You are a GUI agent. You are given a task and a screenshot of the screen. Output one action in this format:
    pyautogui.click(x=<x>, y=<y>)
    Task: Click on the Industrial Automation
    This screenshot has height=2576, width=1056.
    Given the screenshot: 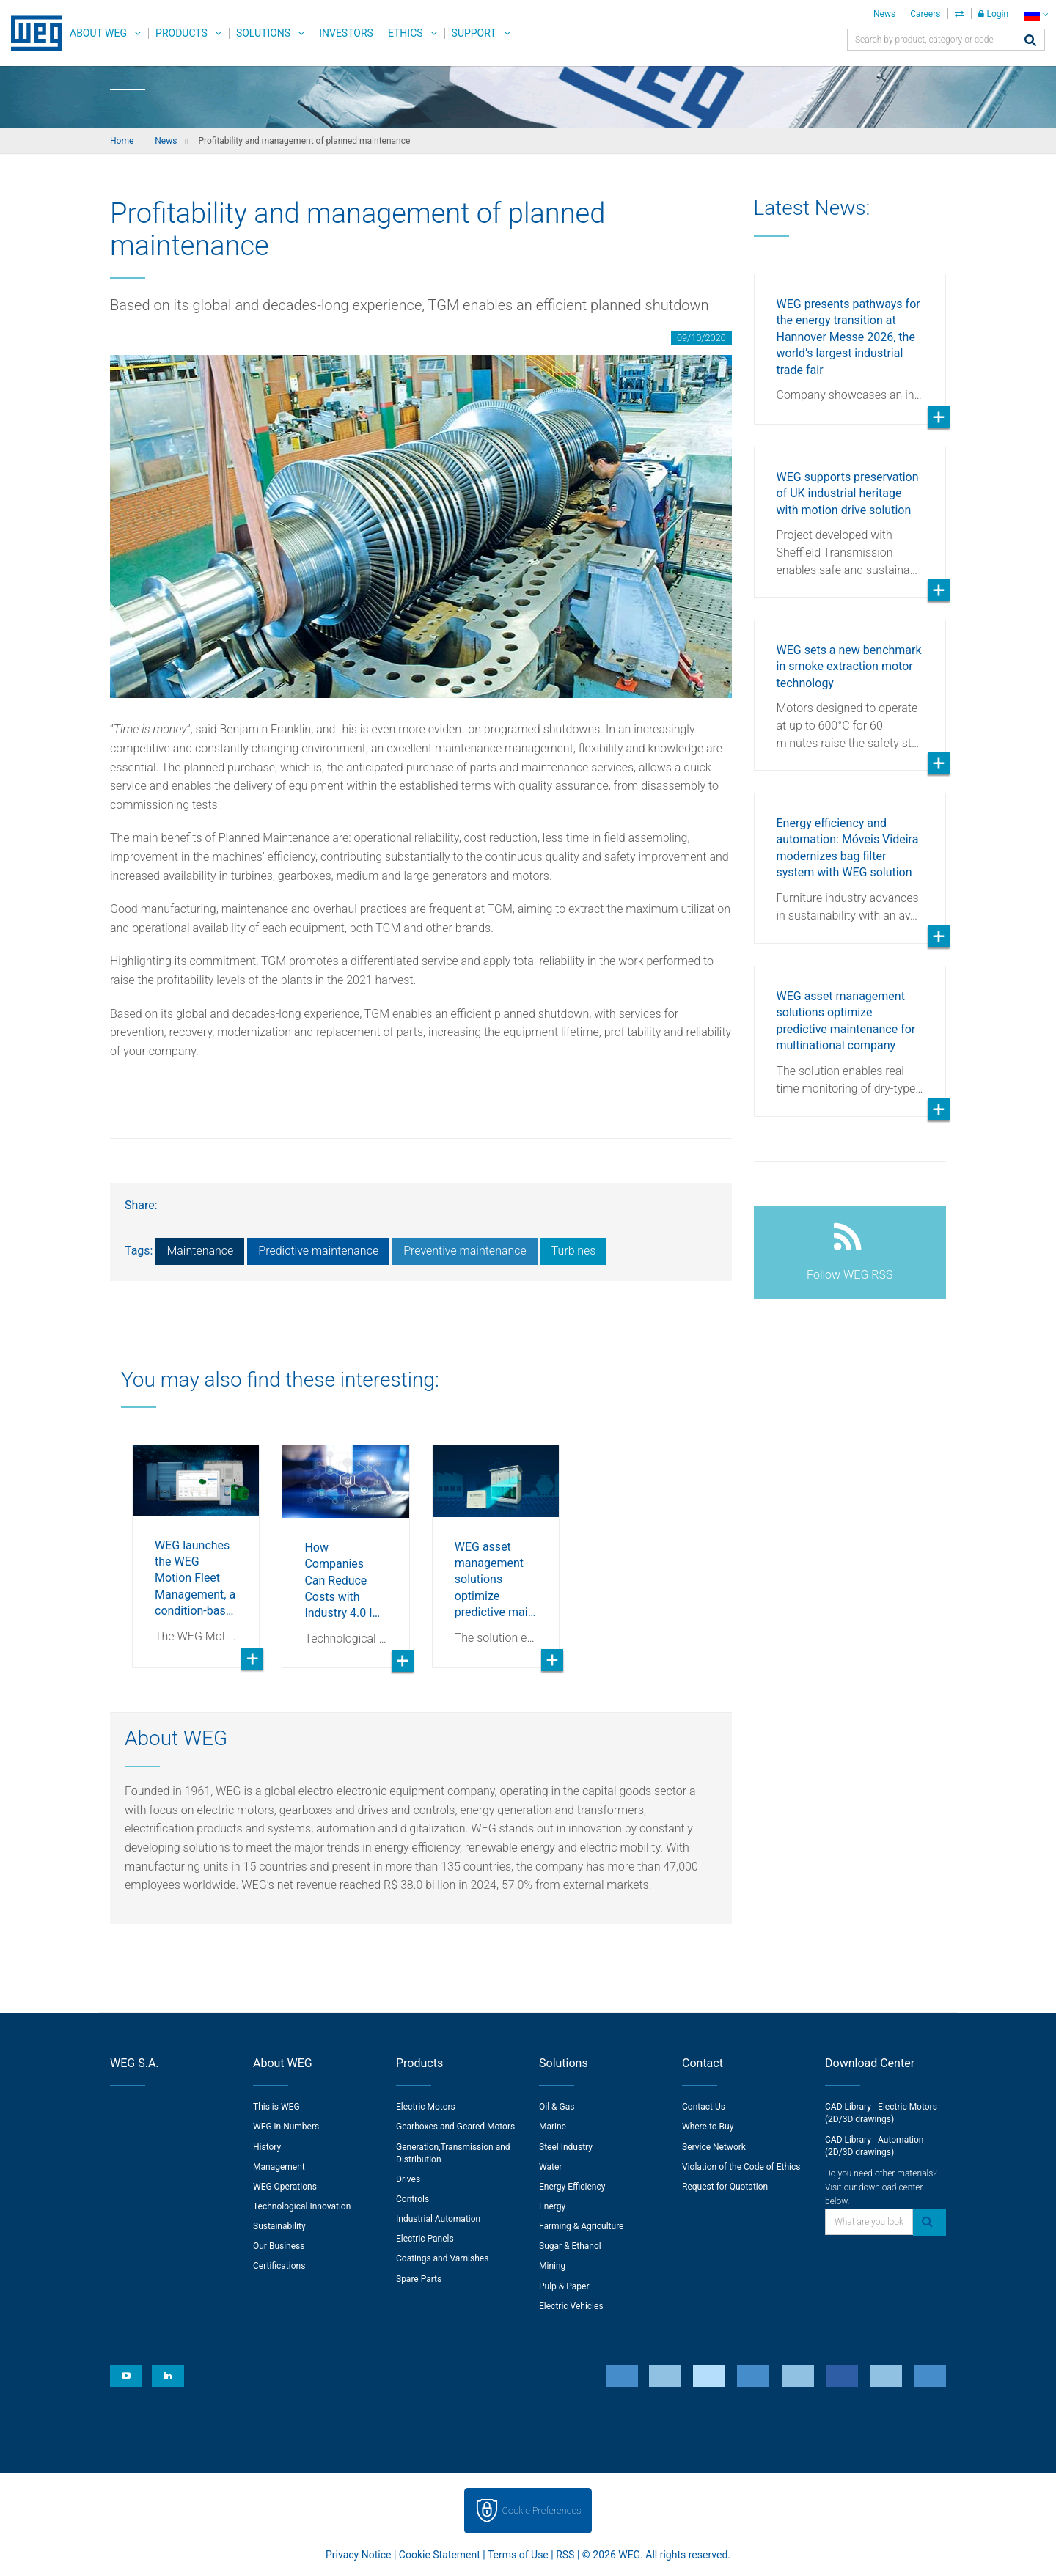 What is the action you would take?
    pyautogui.click(x=438, y=2219)
    